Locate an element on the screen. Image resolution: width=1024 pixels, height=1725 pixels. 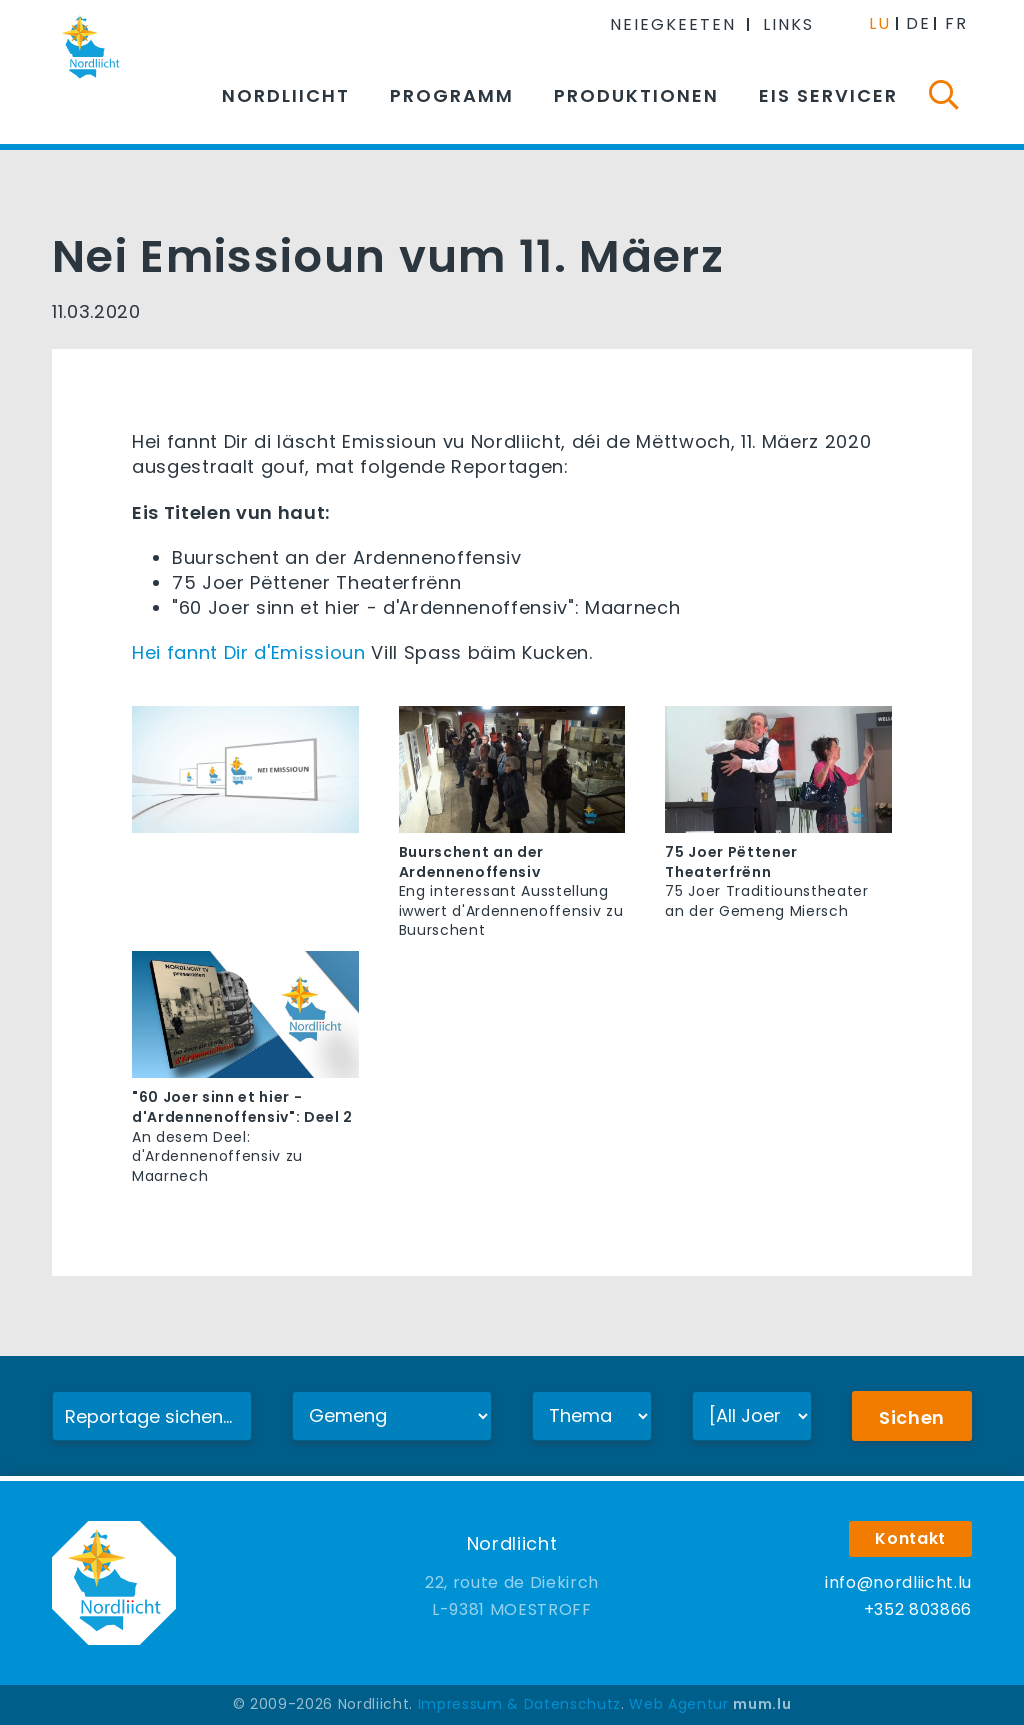
LU is located at coordinates (880, 23).